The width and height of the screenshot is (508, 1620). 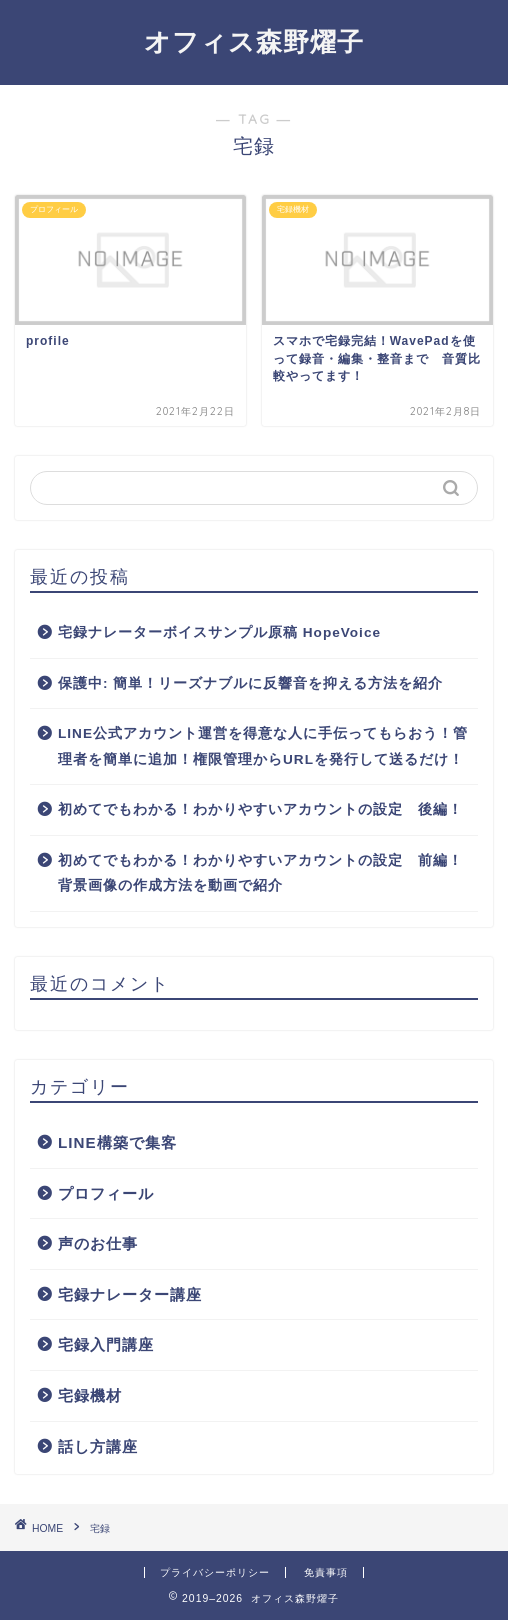 What do you see at coordinates (326, 1572) in the screenshot?
I see `免責事項` at bounding box center [326, 1572].